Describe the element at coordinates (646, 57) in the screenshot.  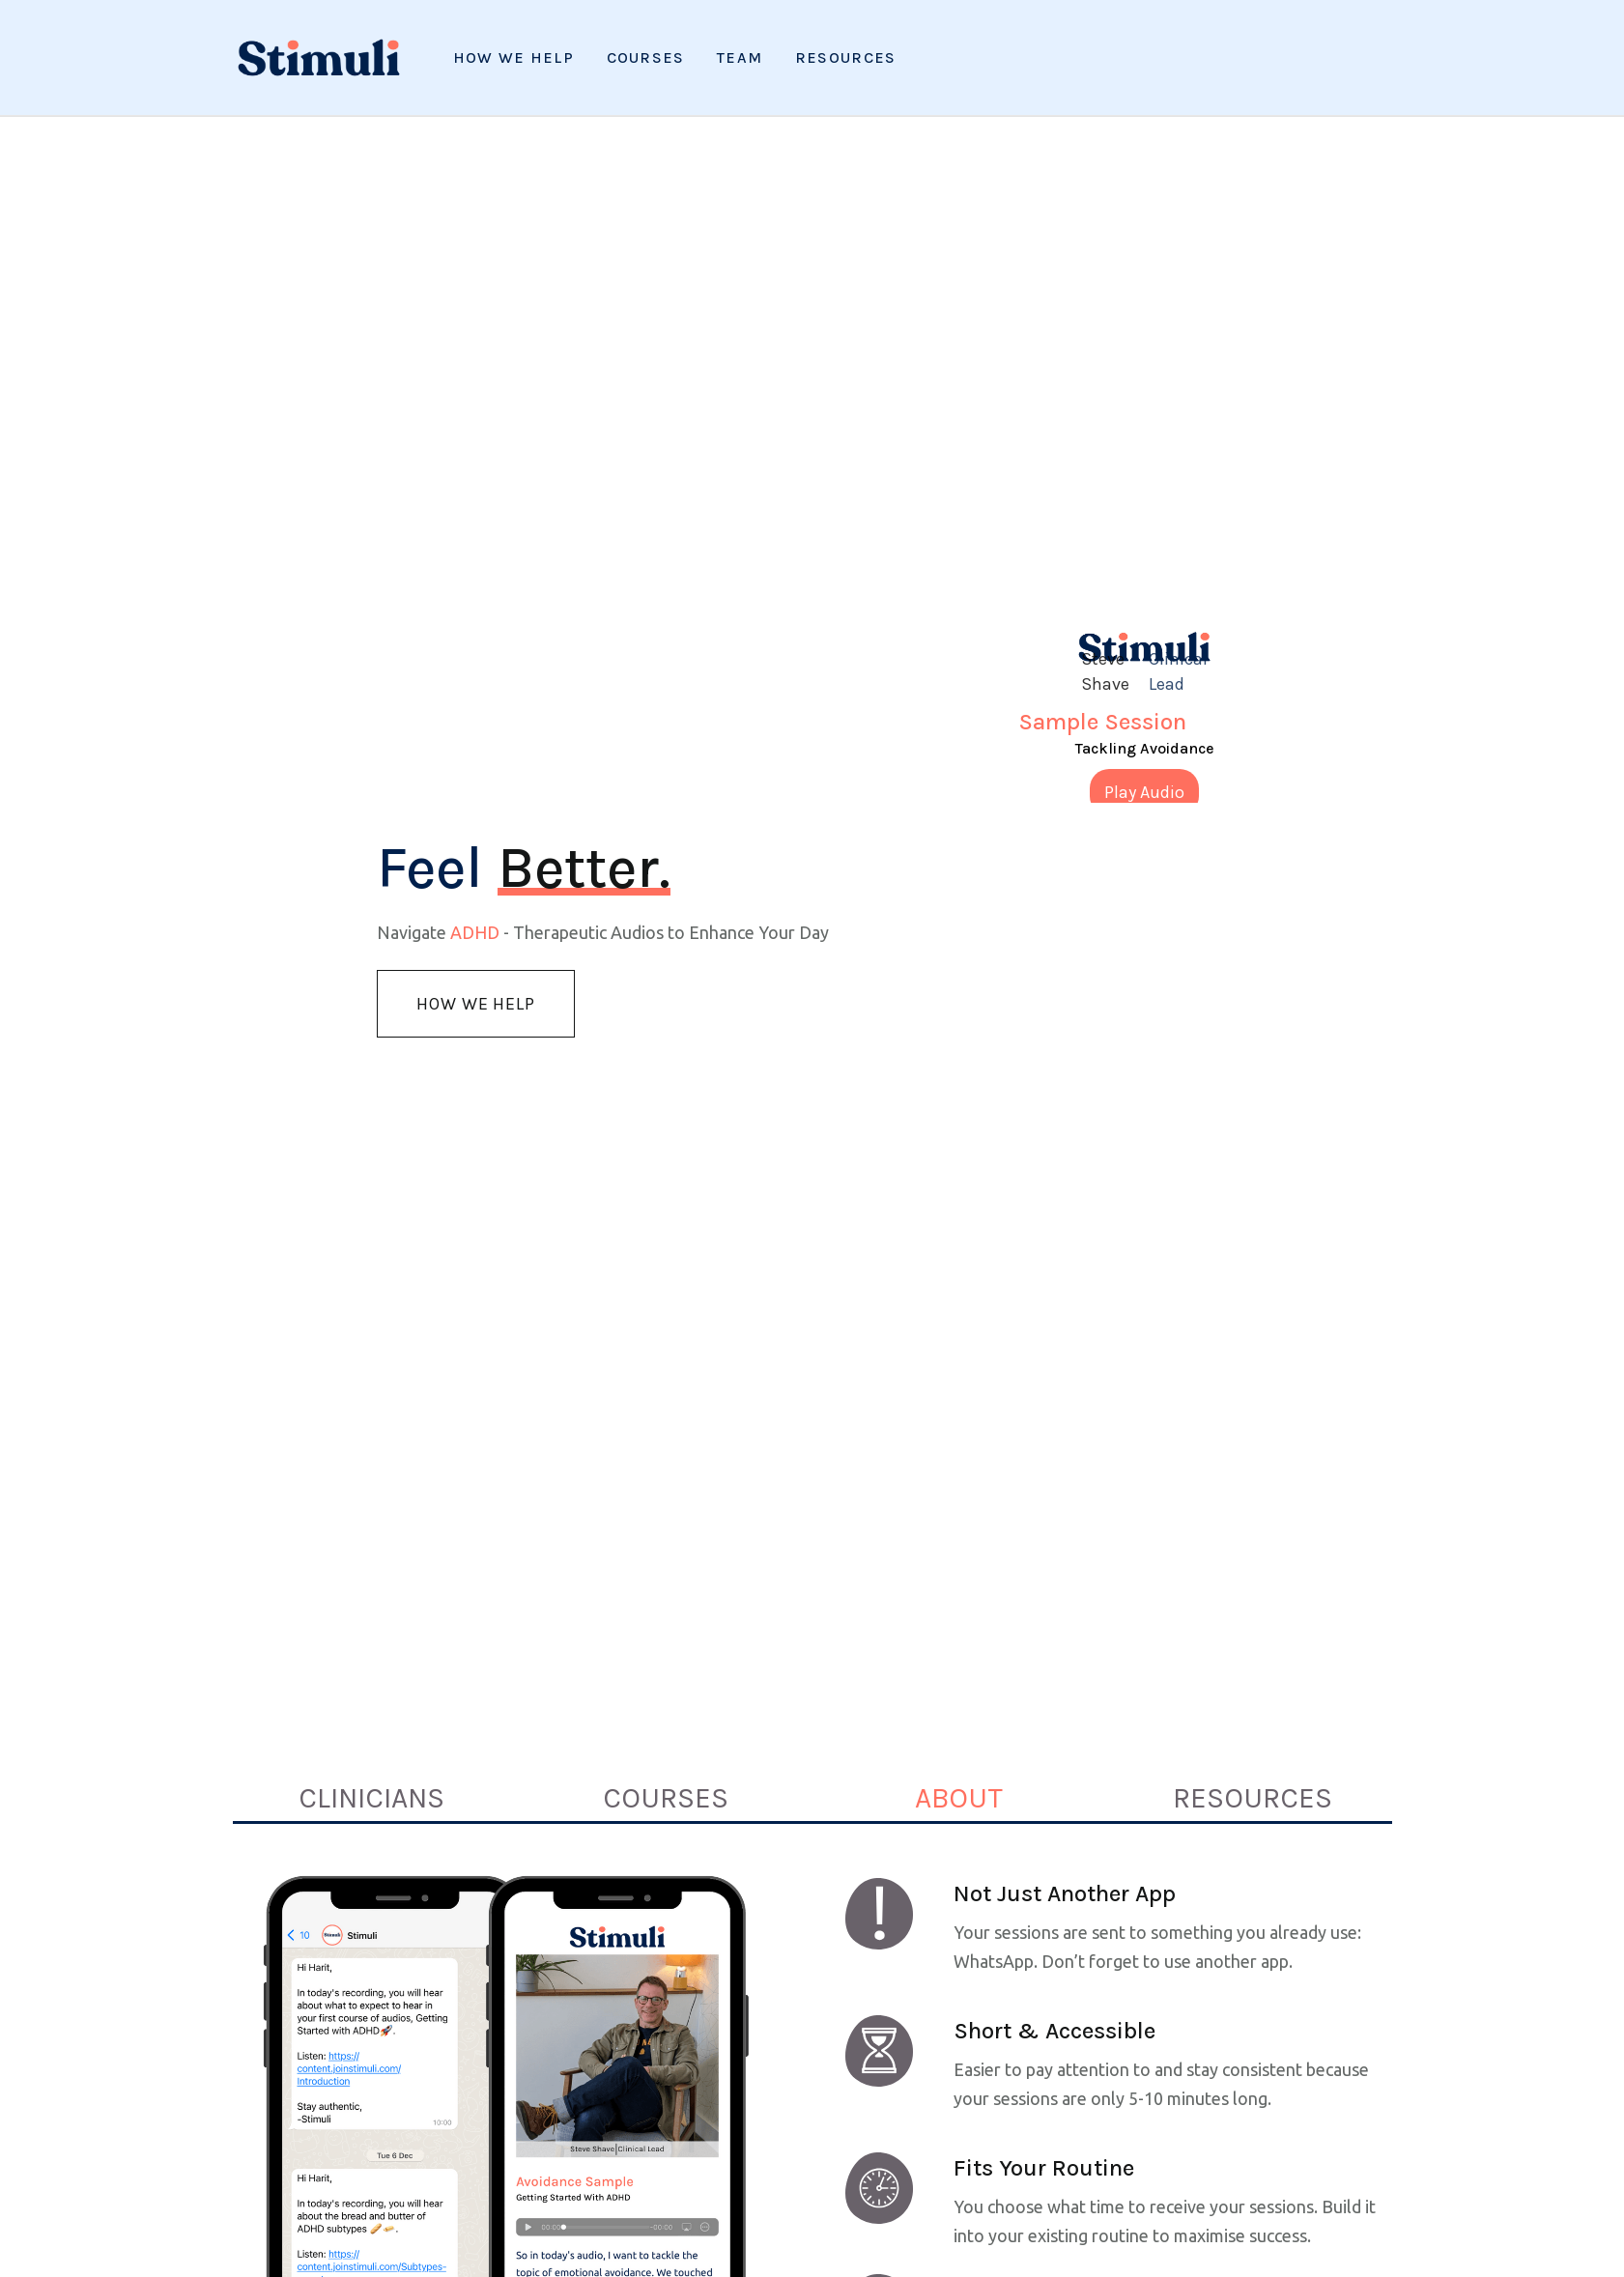
I see `Courses` at that location.